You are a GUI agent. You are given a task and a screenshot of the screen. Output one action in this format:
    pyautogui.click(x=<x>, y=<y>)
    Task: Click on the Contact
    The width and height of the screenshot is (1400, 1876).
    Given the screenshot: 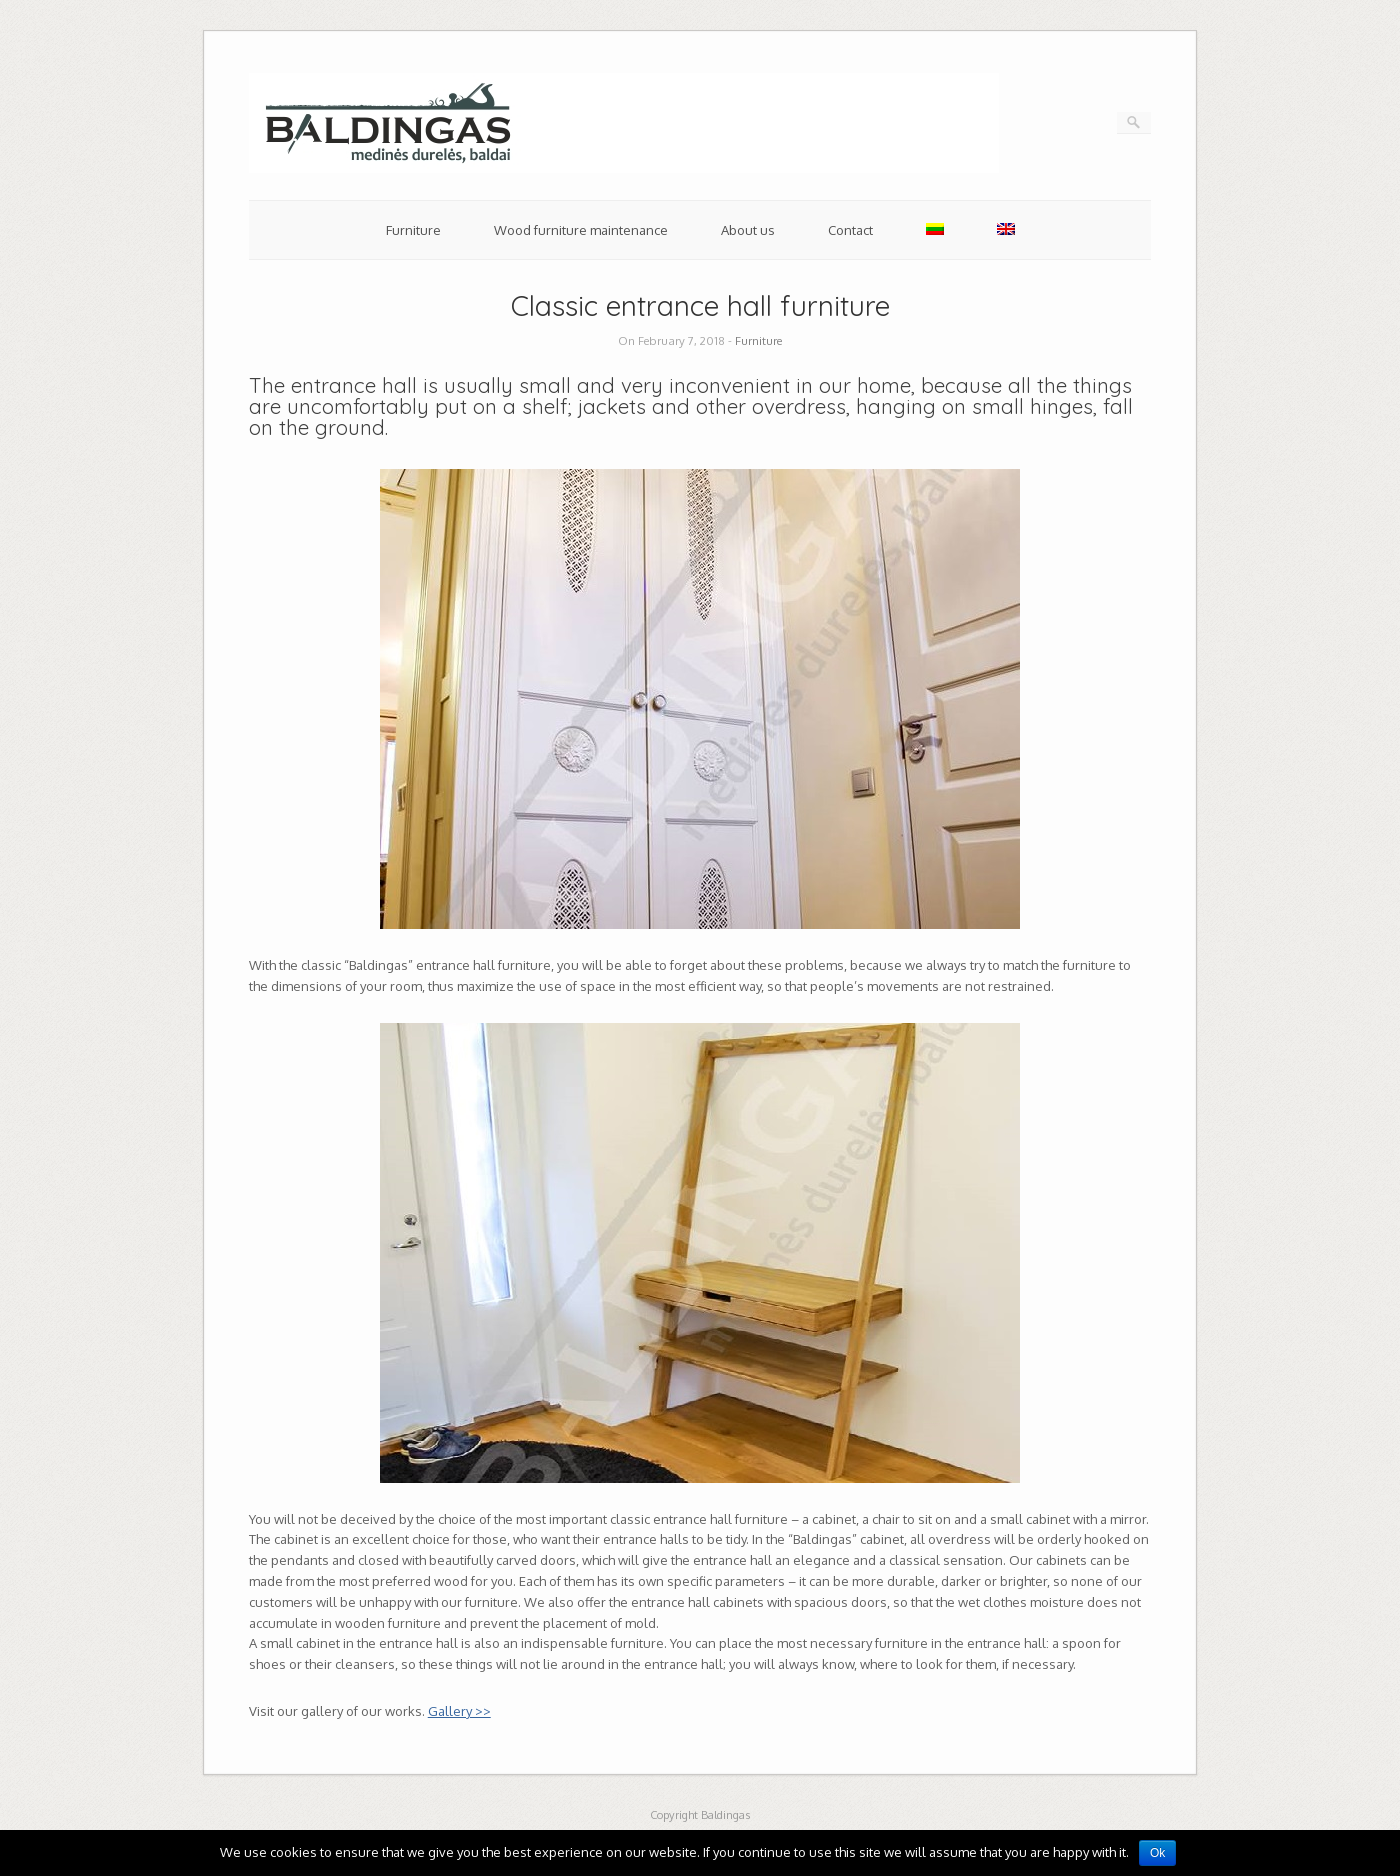 What is the action you would take?
    pyautogui.click(x=850, y=230)
    